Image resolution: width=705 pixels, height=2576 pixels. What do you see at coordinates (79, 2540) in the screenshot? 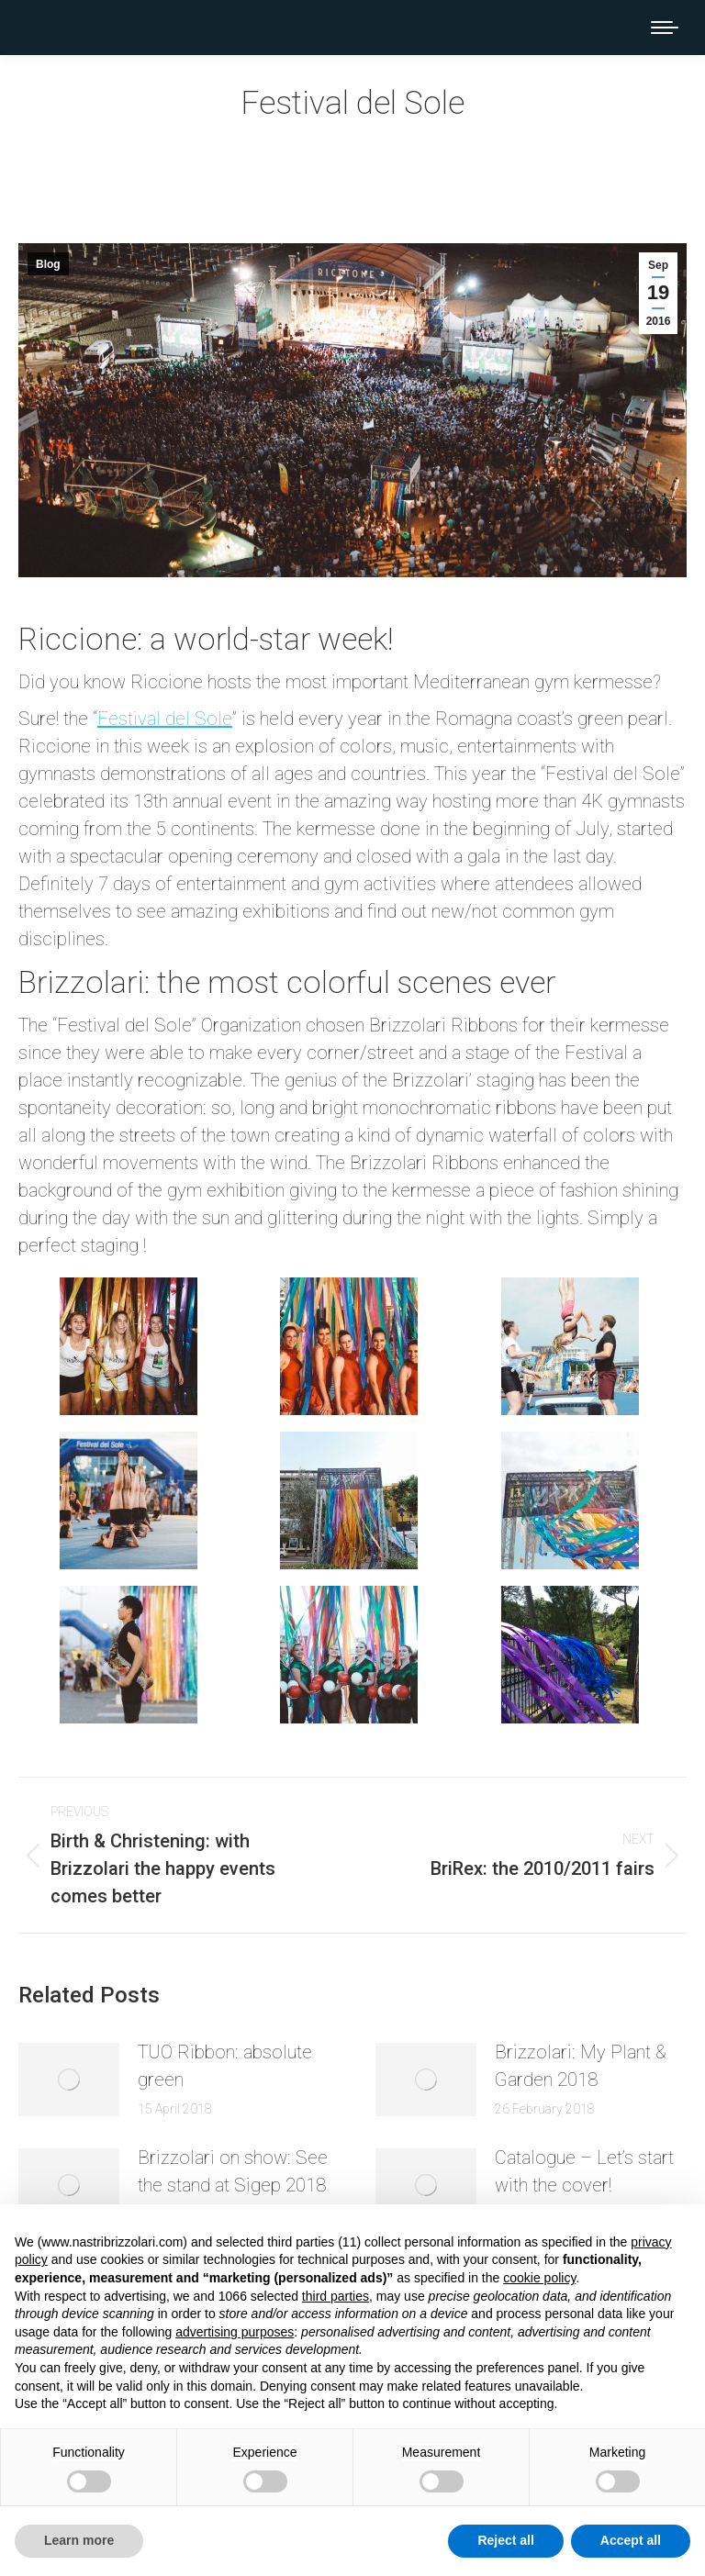
I see `Learn more [button]` at bounding box center [79, 2540].